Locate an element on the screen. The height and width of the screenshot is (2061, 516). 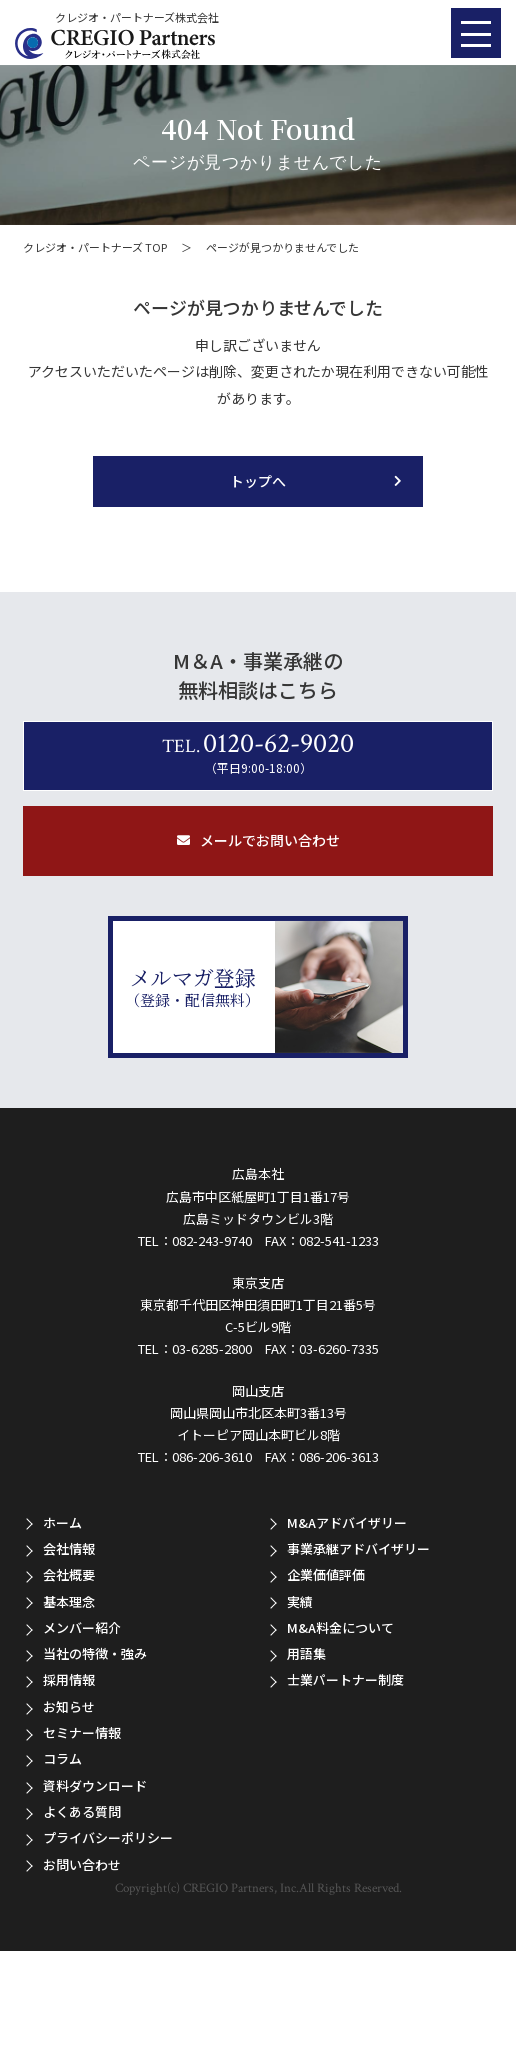
実績 is located at coordinates (300, 1601).